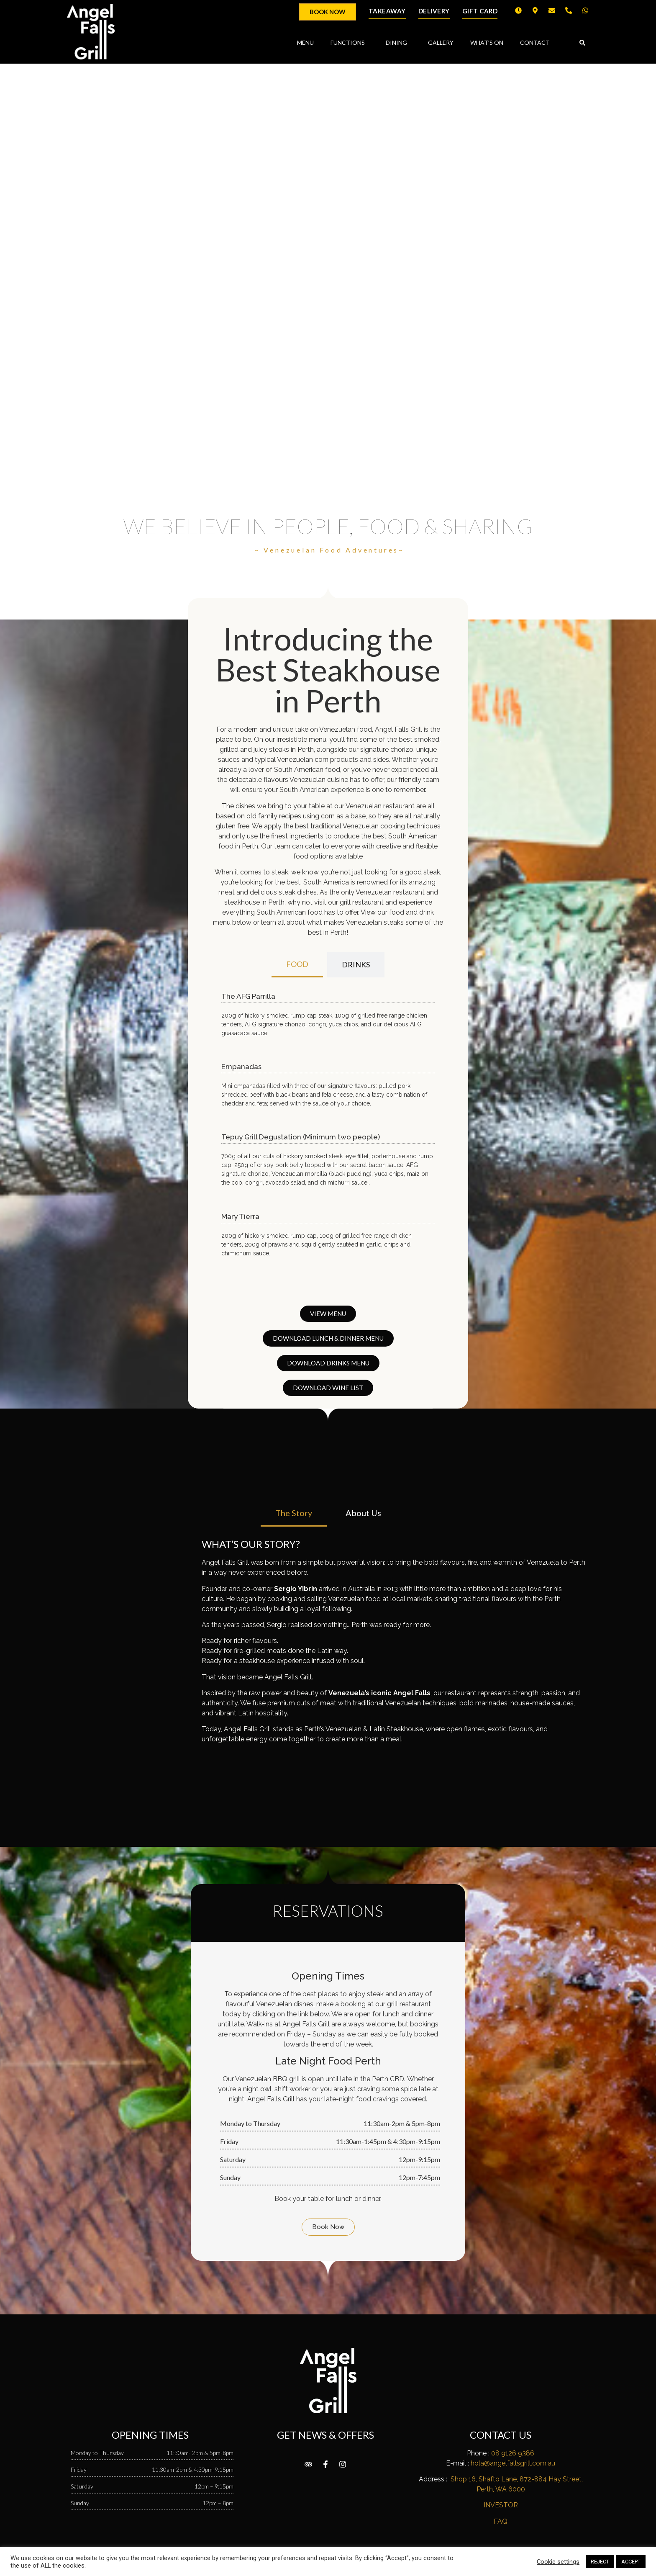 The image size is (656, 2576). What do you see at coordinates (535, 42) in the screenshot?
I see `CONTACT` at bounding box center [535, 42].